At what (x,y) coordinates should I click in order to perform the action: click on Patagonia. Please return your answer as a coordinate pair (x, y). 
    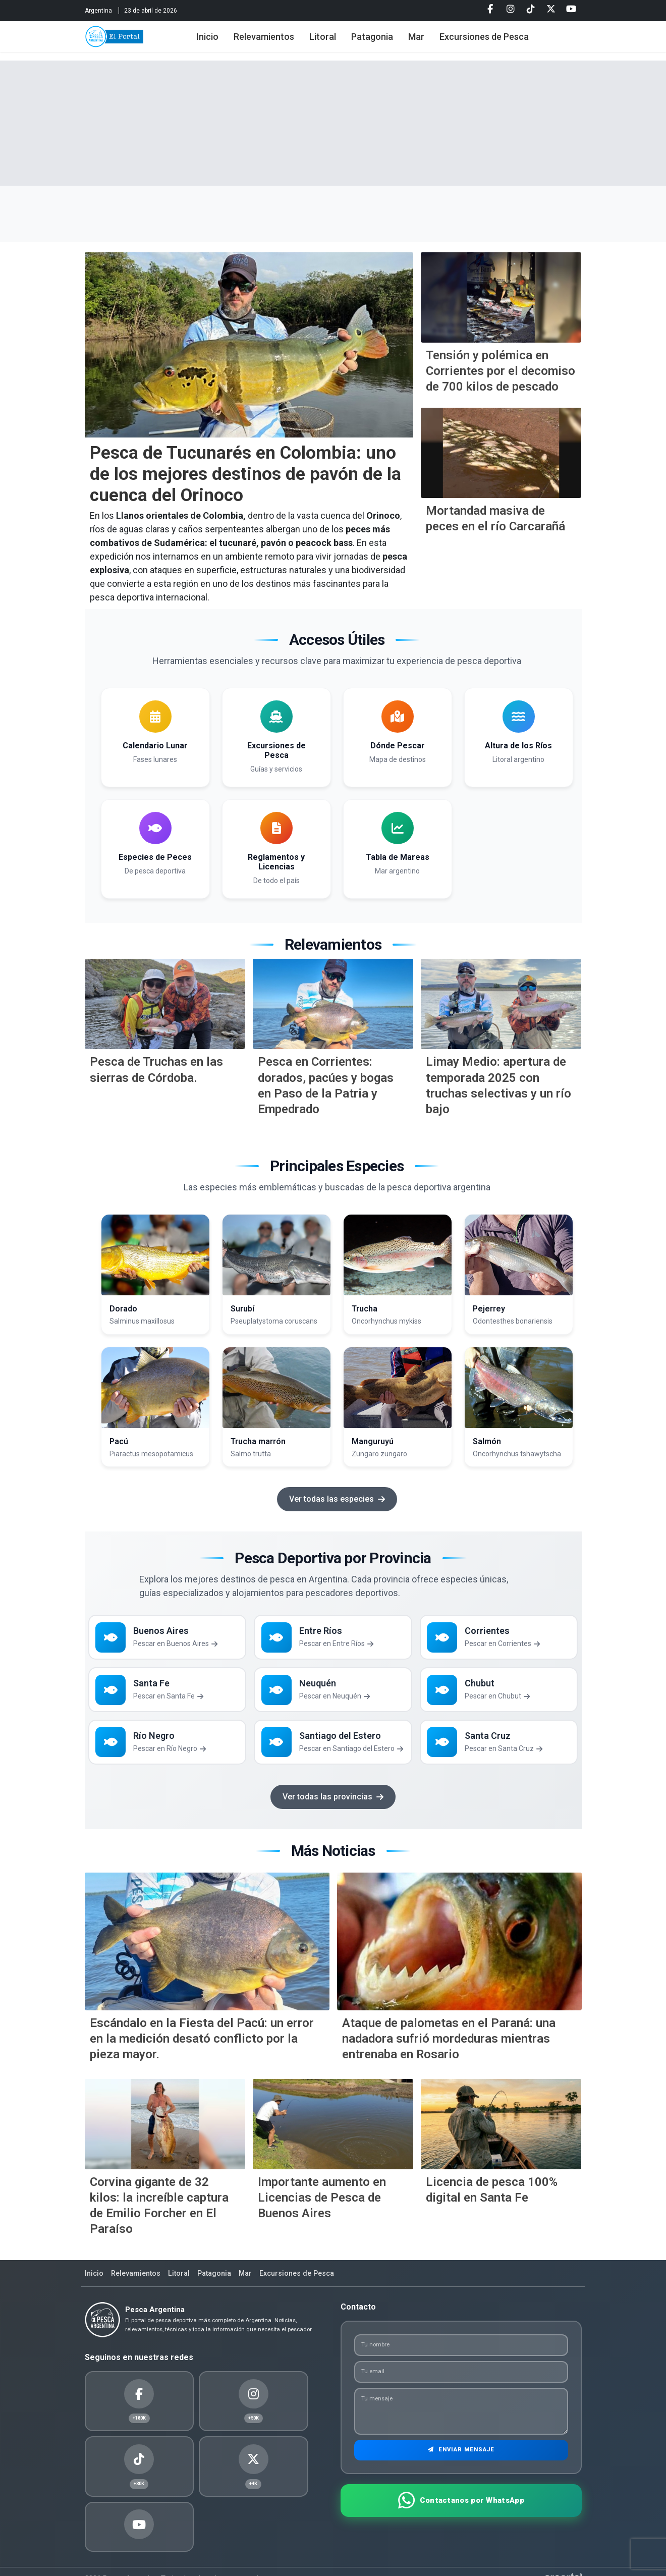
    Looking at the image, I should click on (389, 41).